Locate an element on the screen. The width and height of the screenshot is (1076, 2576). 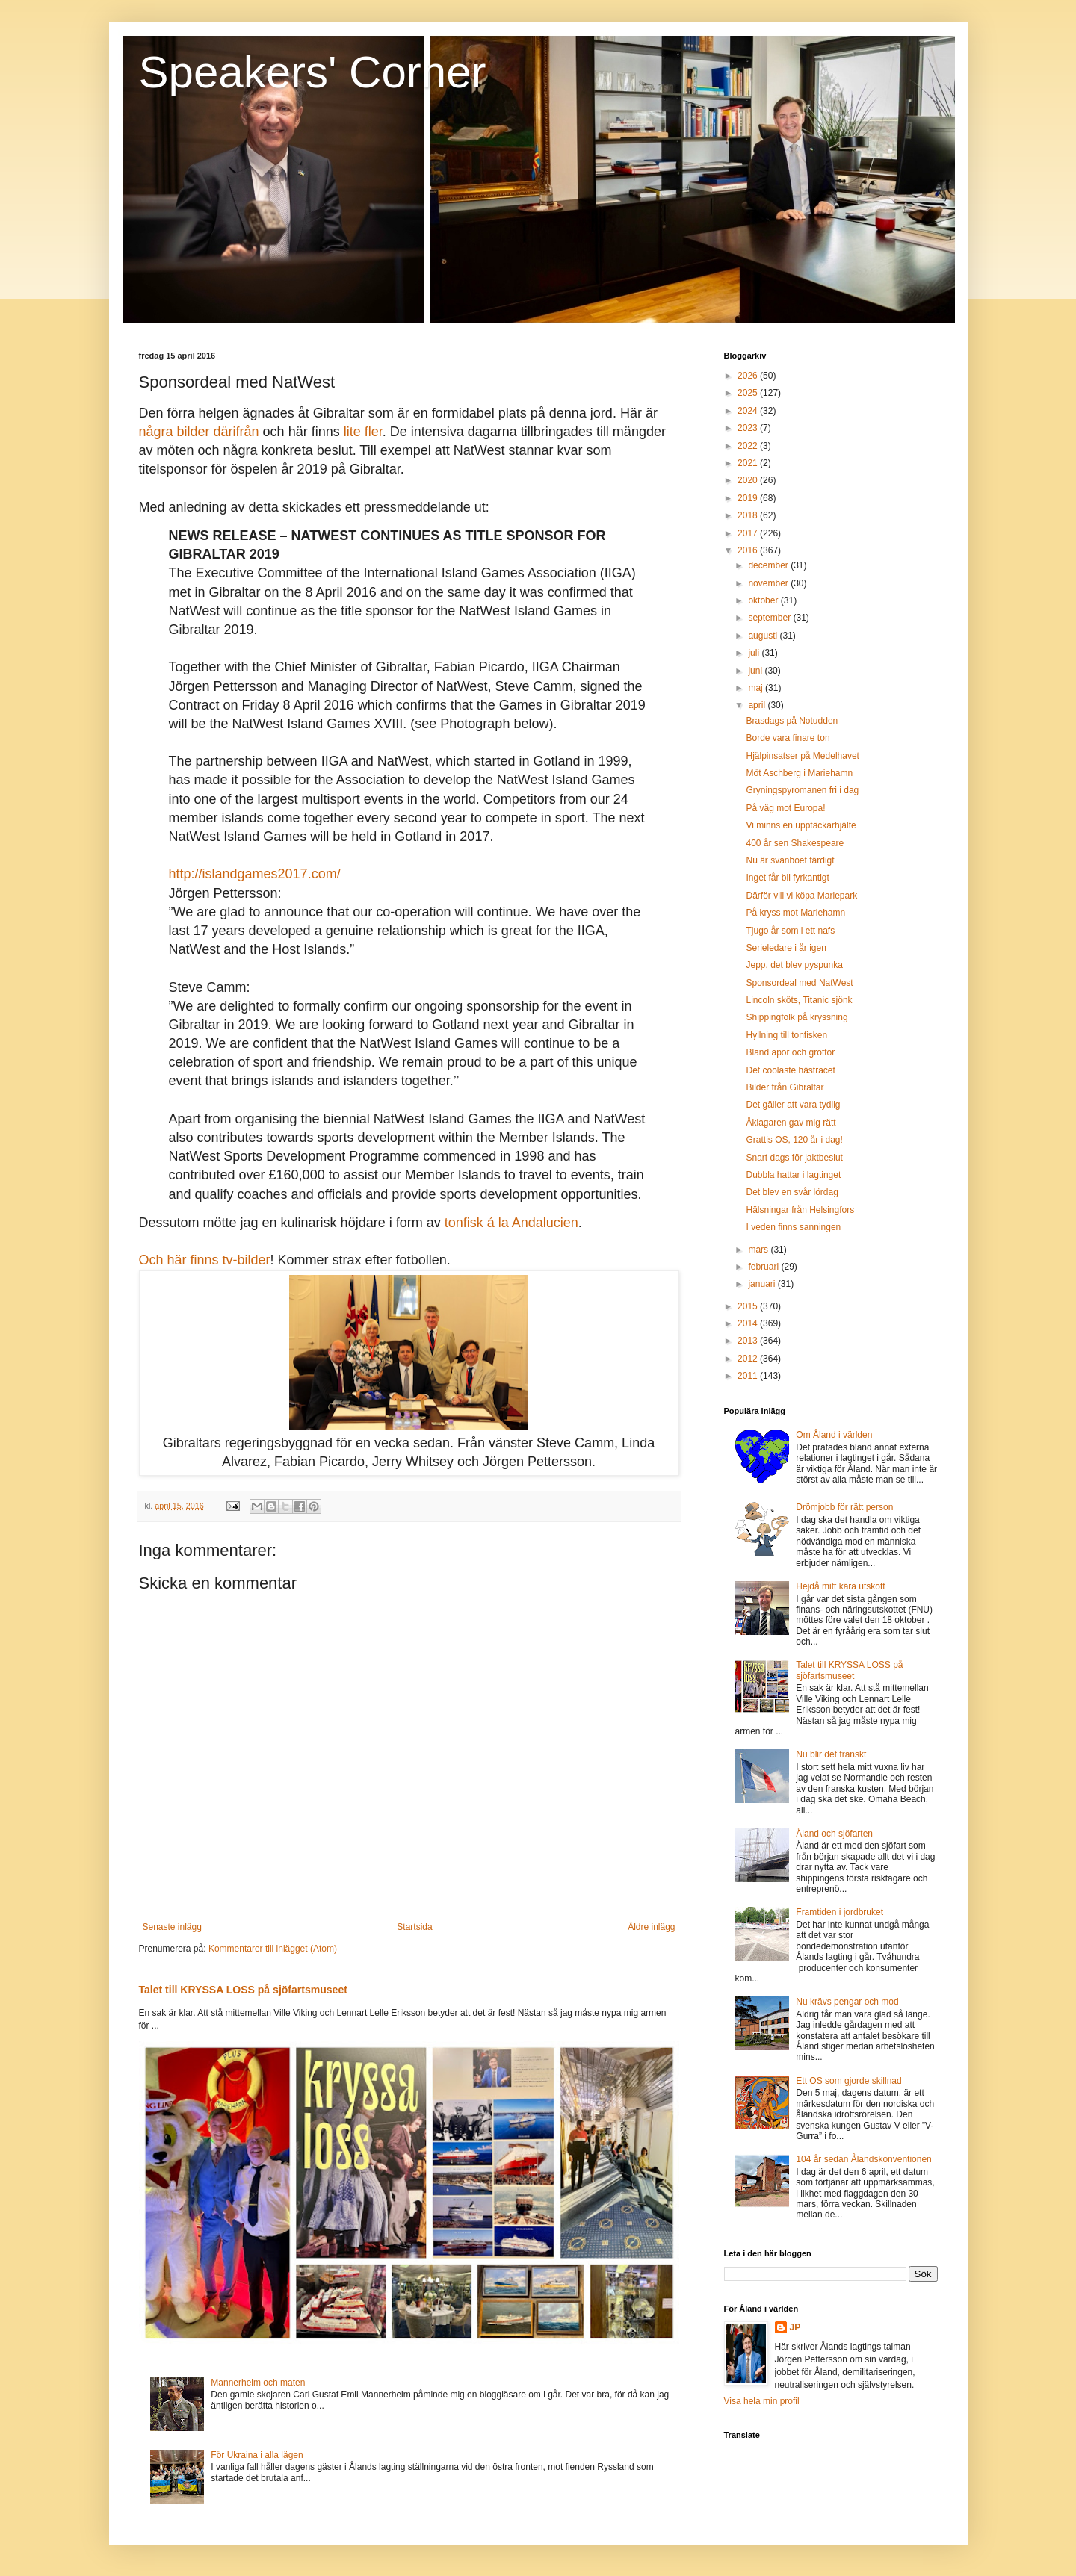
oktober is located at coordinates (764, 600).